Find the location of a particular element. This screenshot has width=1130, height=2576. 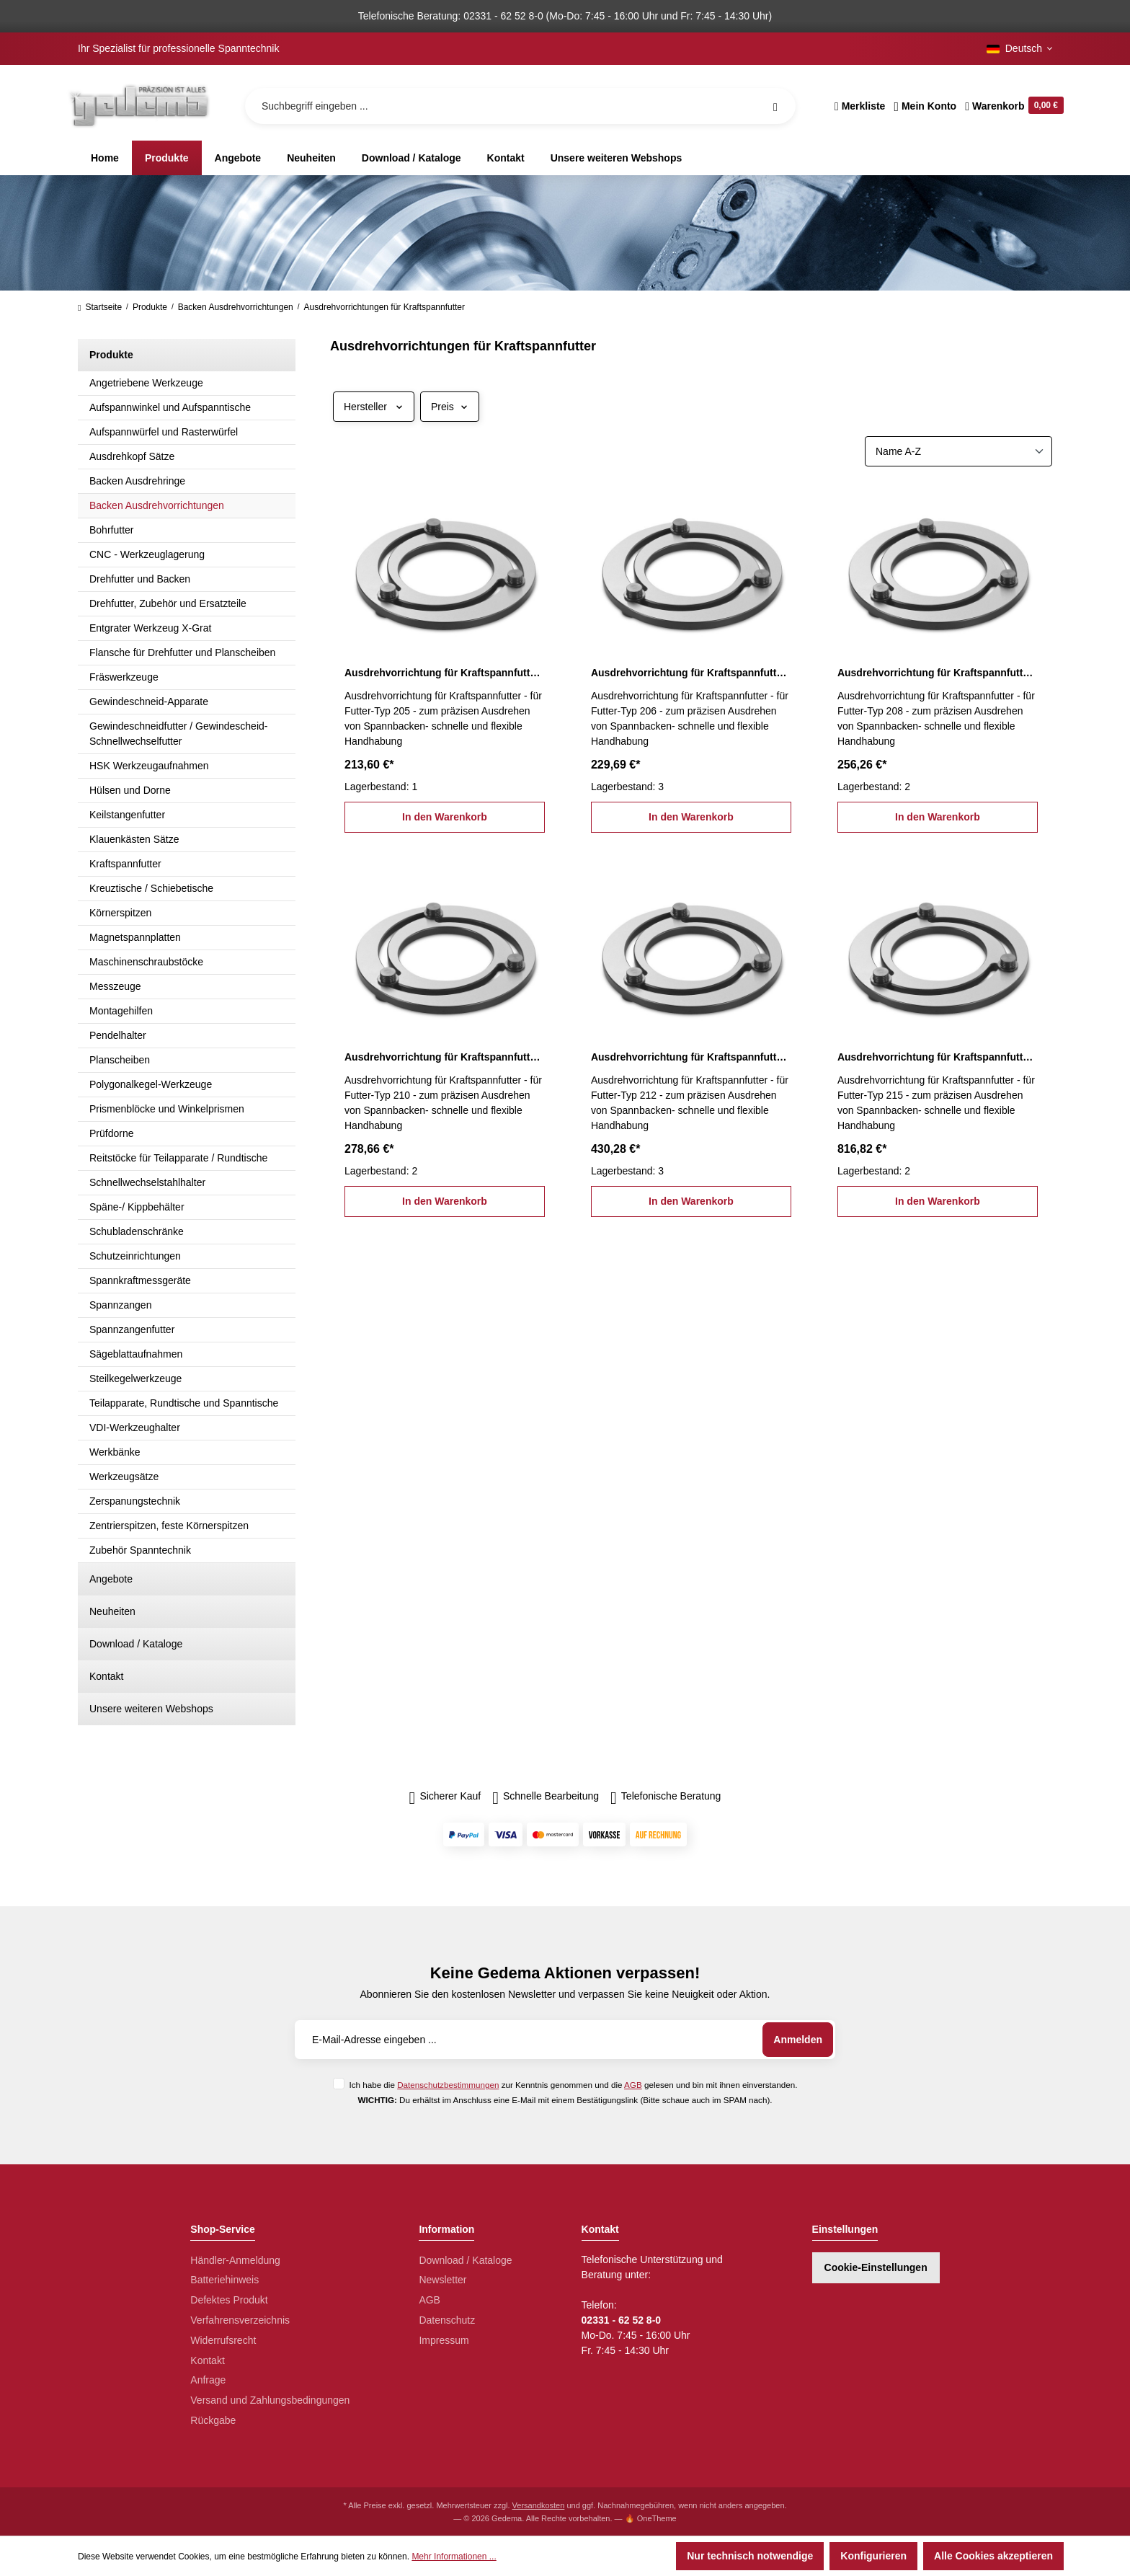

Sägeblattaufnahmen is located at coordinates (135, 1354).